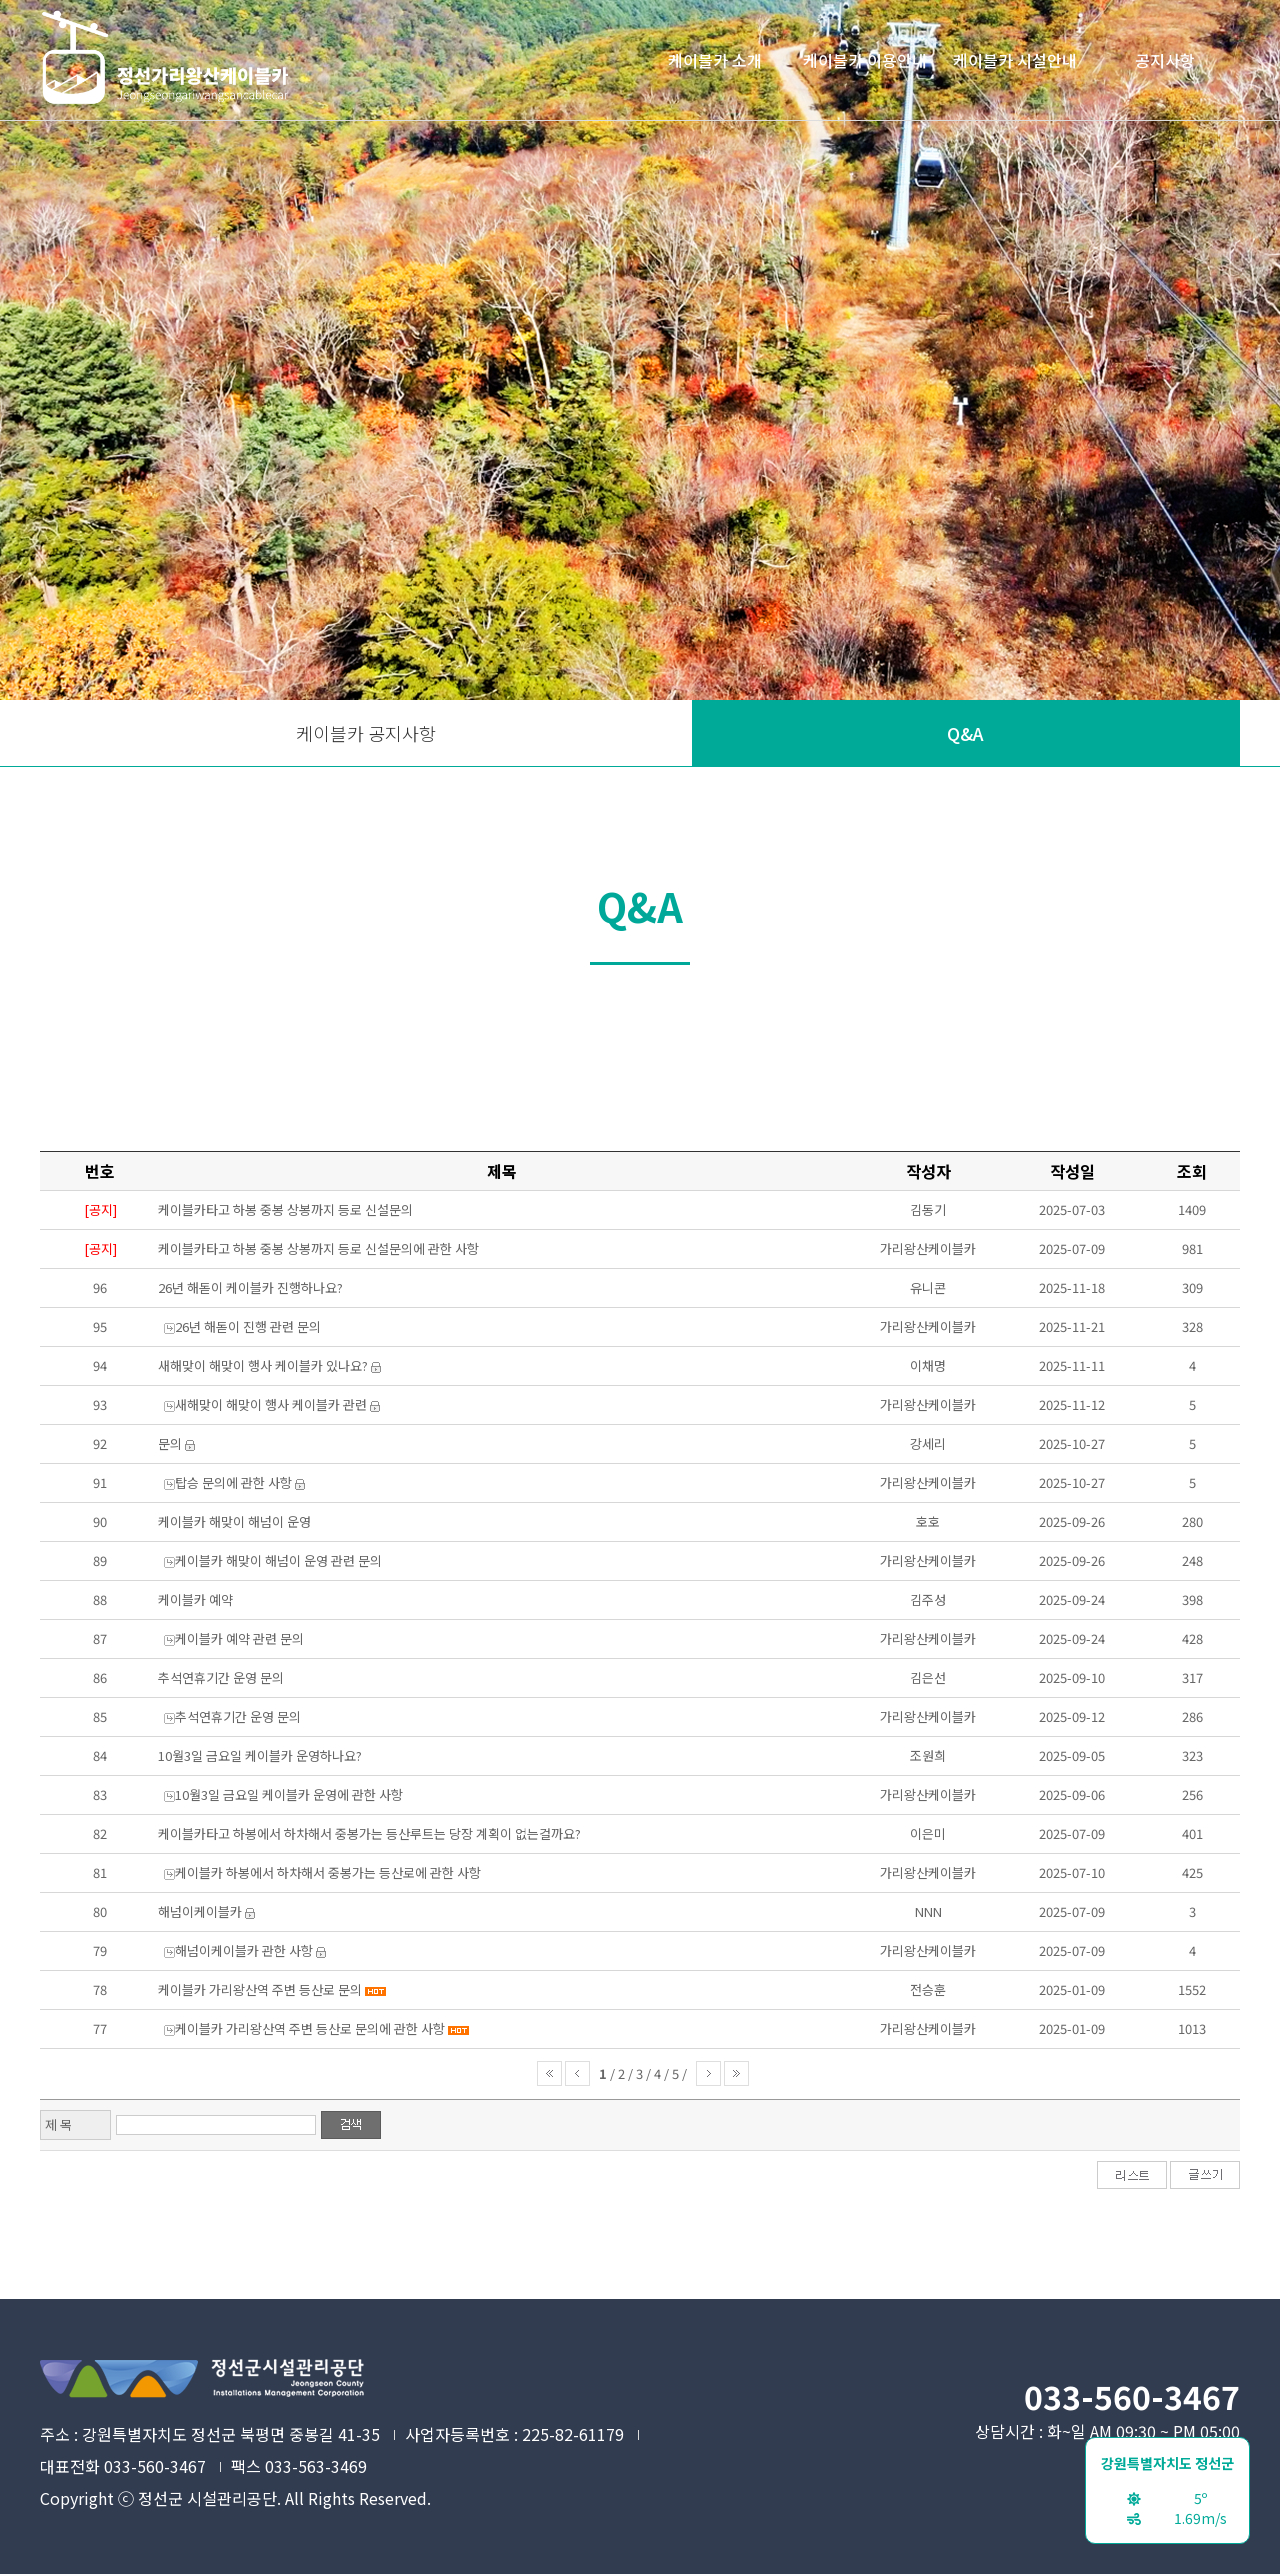 This screenshot has width=1280, height=2574. What do you see at coordinates (271, 1404) in the screenshot?
I see `새해맞이 해맞이 행사 케이블카 관련` at bounding box center [271, 1404].